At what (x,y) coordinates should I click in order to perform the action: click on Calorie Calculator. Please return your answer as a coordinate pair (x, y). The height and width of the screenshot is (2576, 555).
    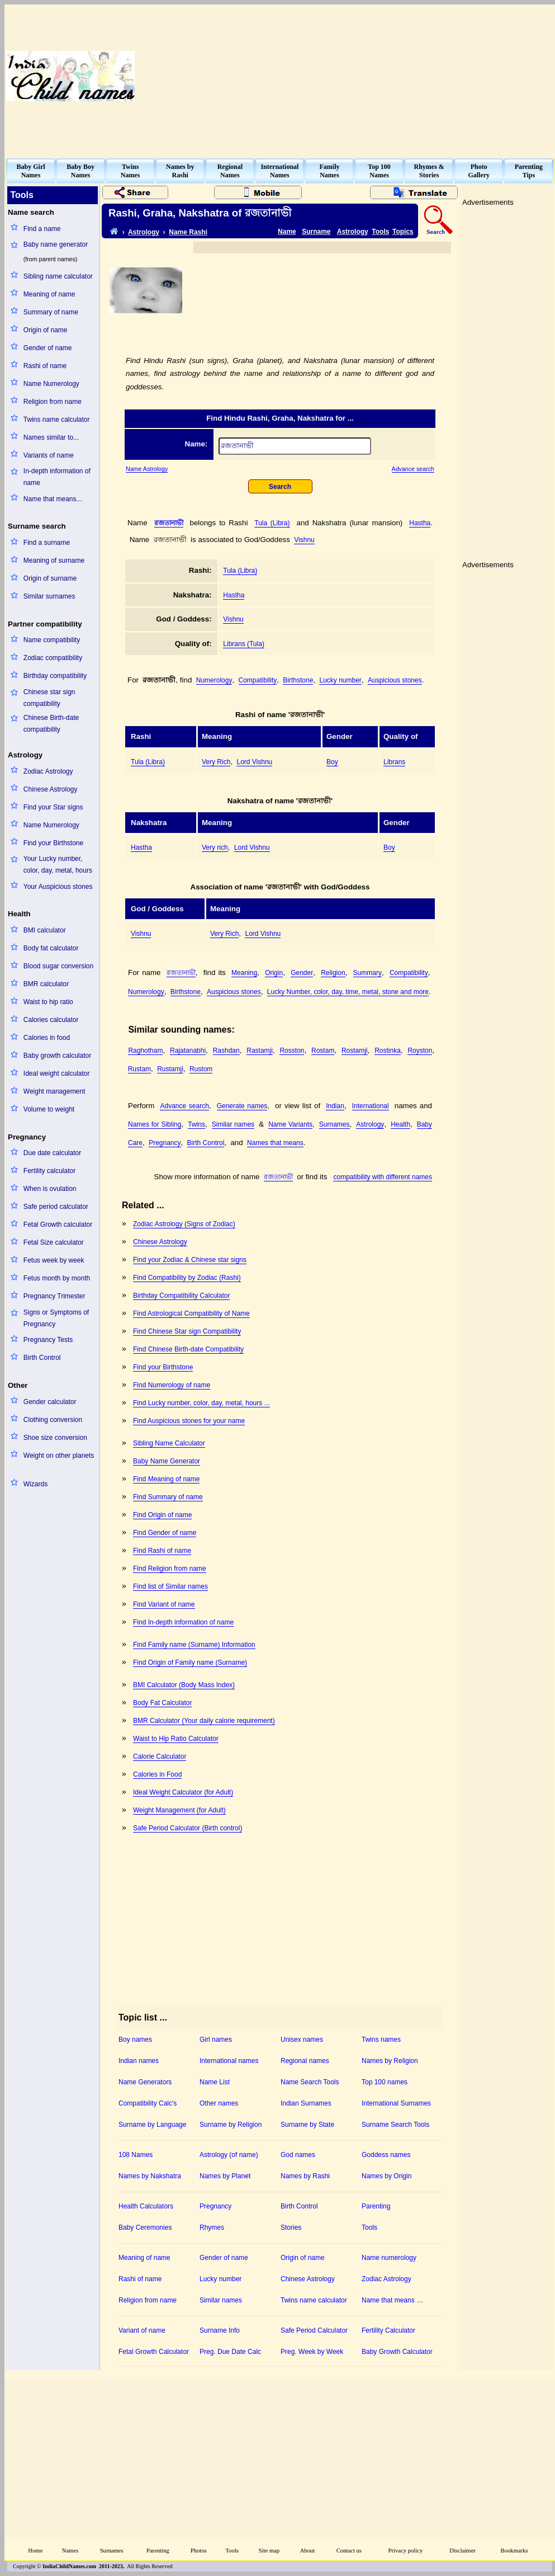
    Looking at the image, I should click on (159, 1756).